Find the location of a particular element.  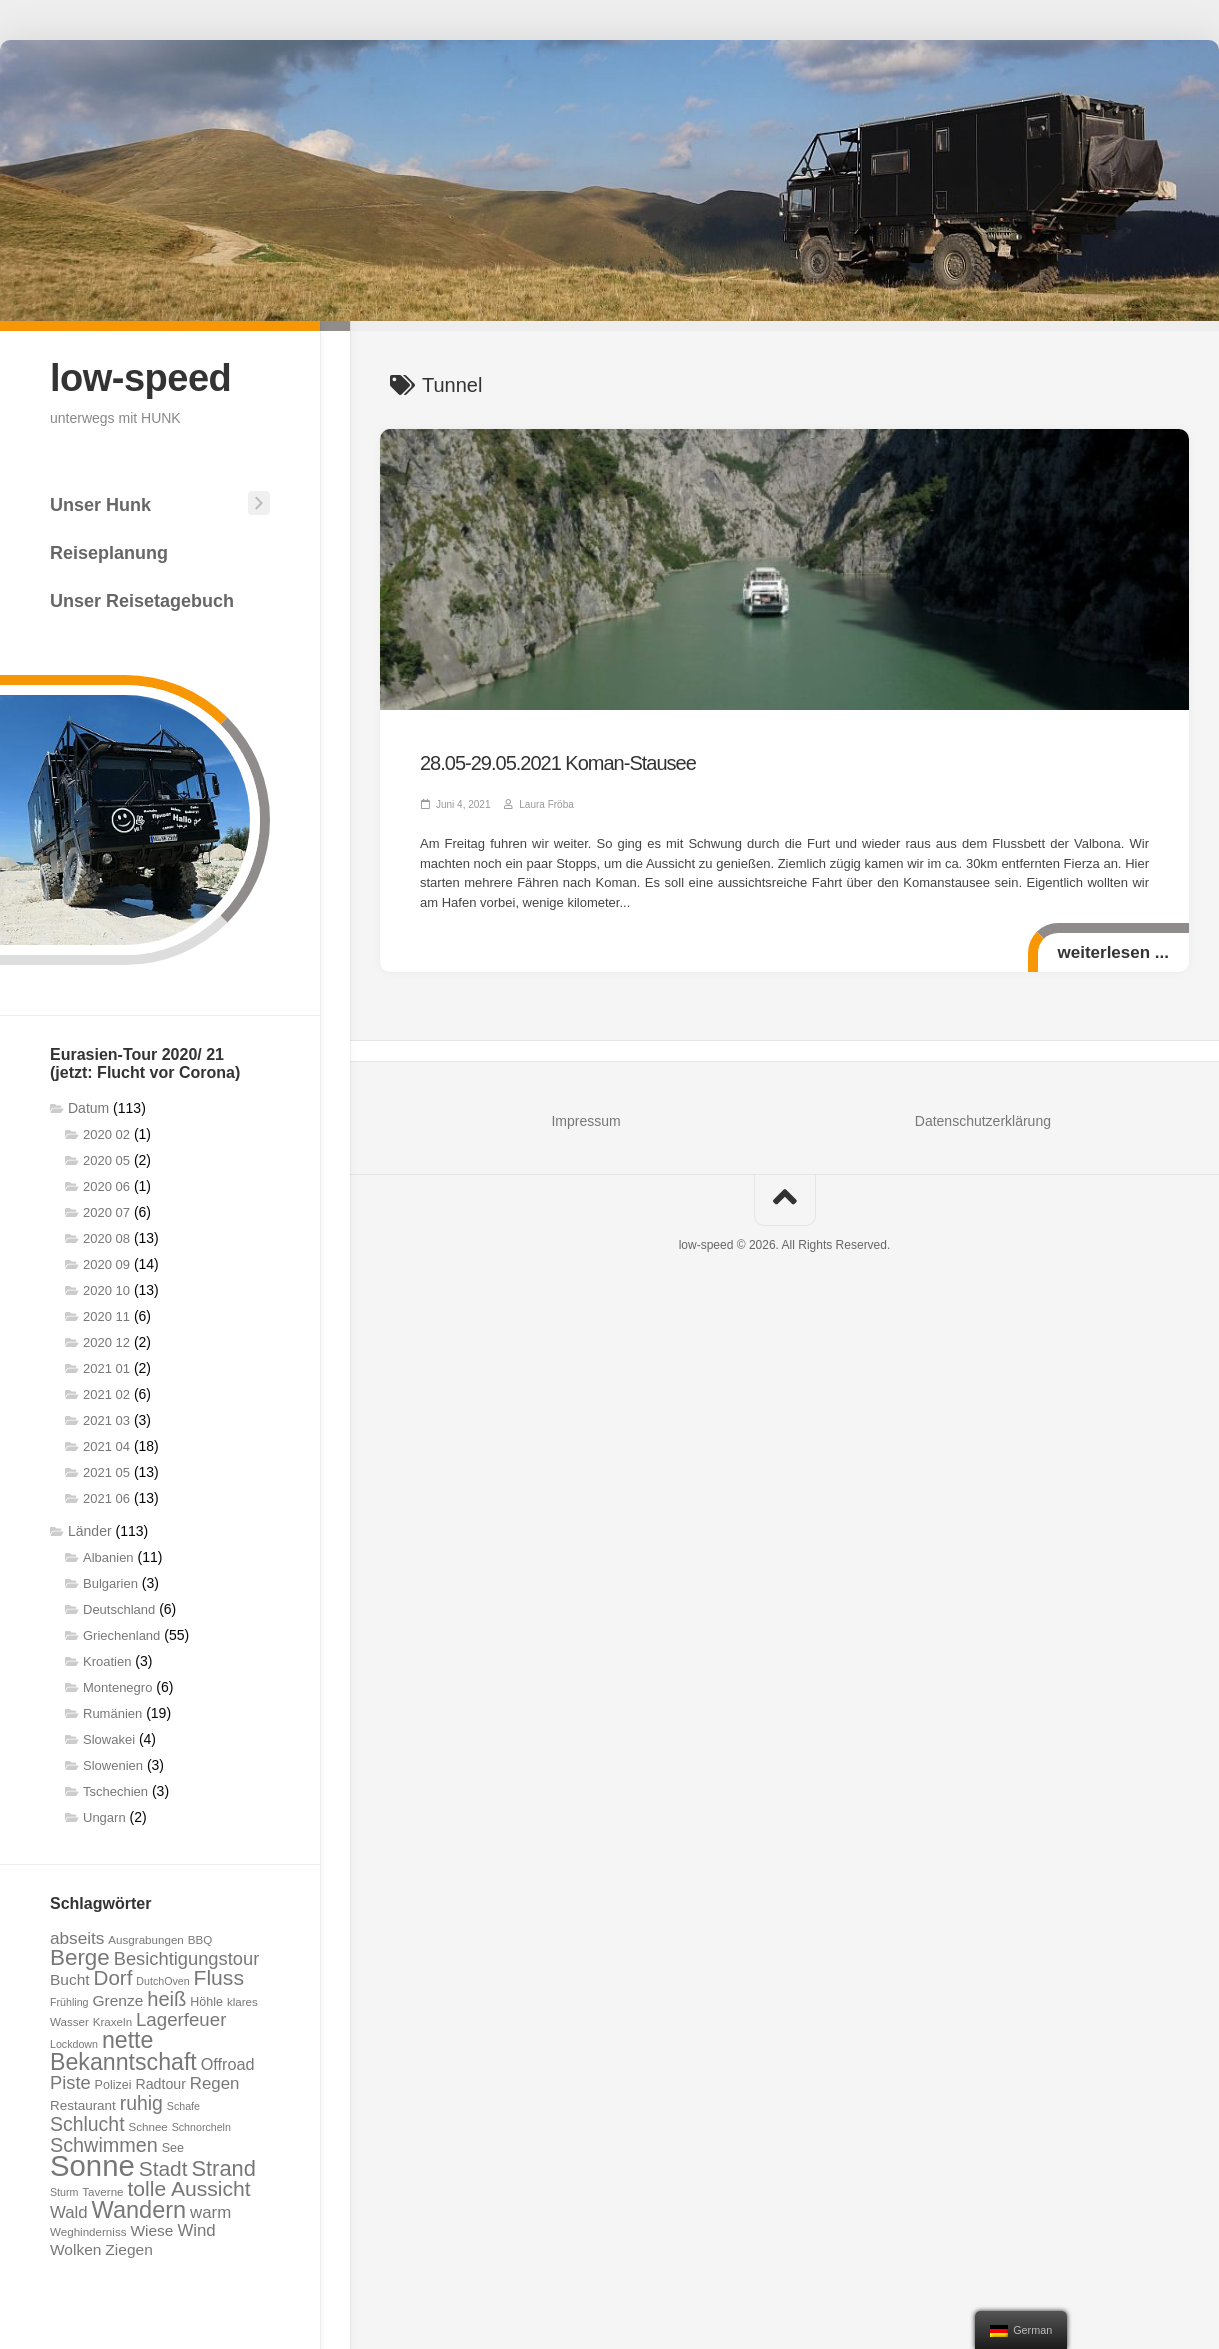

2021 05 is located at coordinates (106, 1472).